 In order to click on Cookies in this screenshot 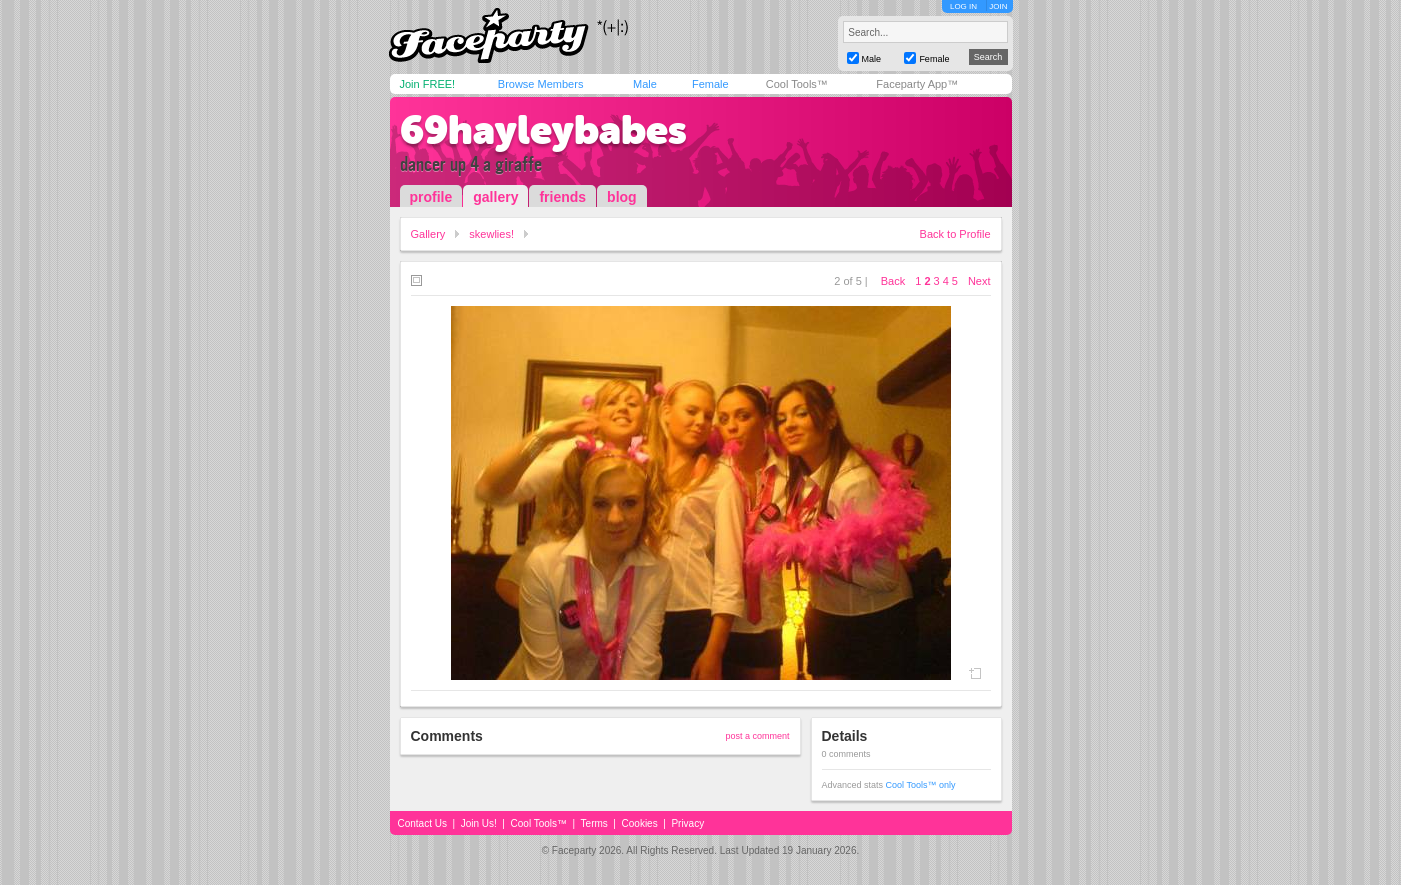, I will do `click(640, 823)`.